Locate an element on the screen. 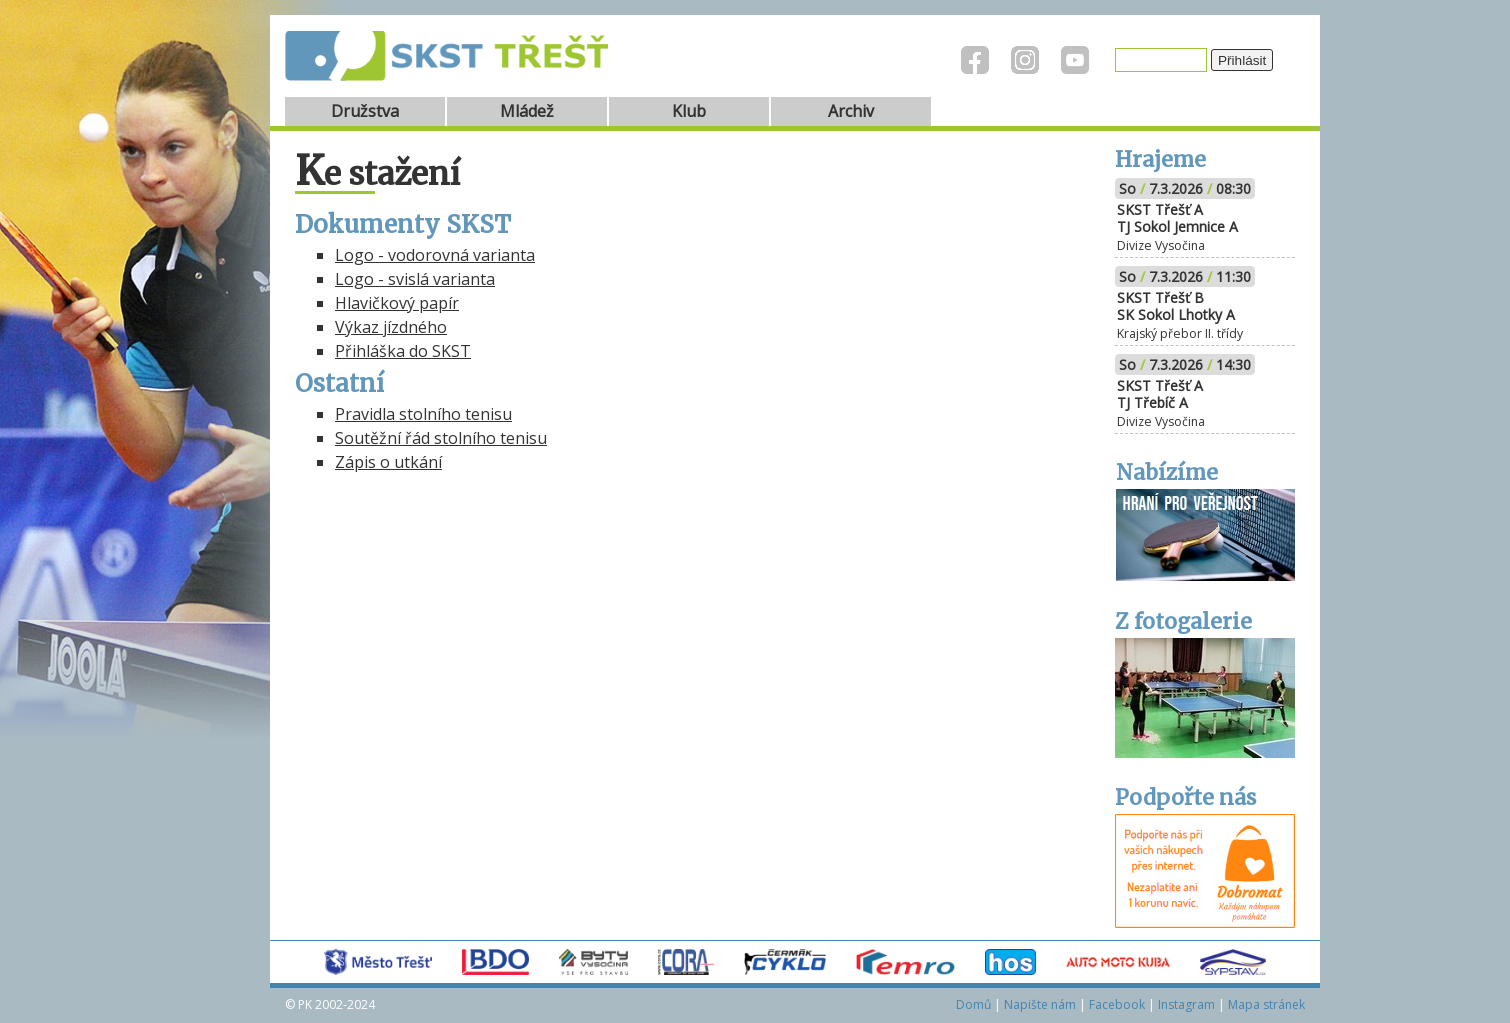 The width and height of the screenshot is (1510, 1023). Mládež is located at coordinates (527, 111).